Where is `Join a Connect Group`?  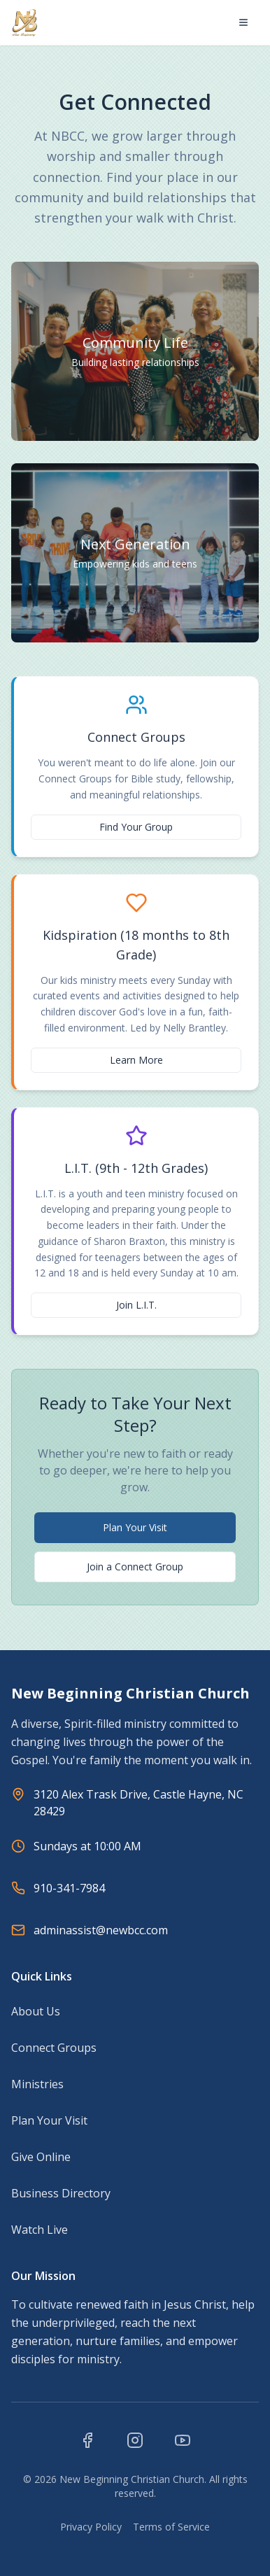
Join a Connect Group is located at coordinates (135, 1566).